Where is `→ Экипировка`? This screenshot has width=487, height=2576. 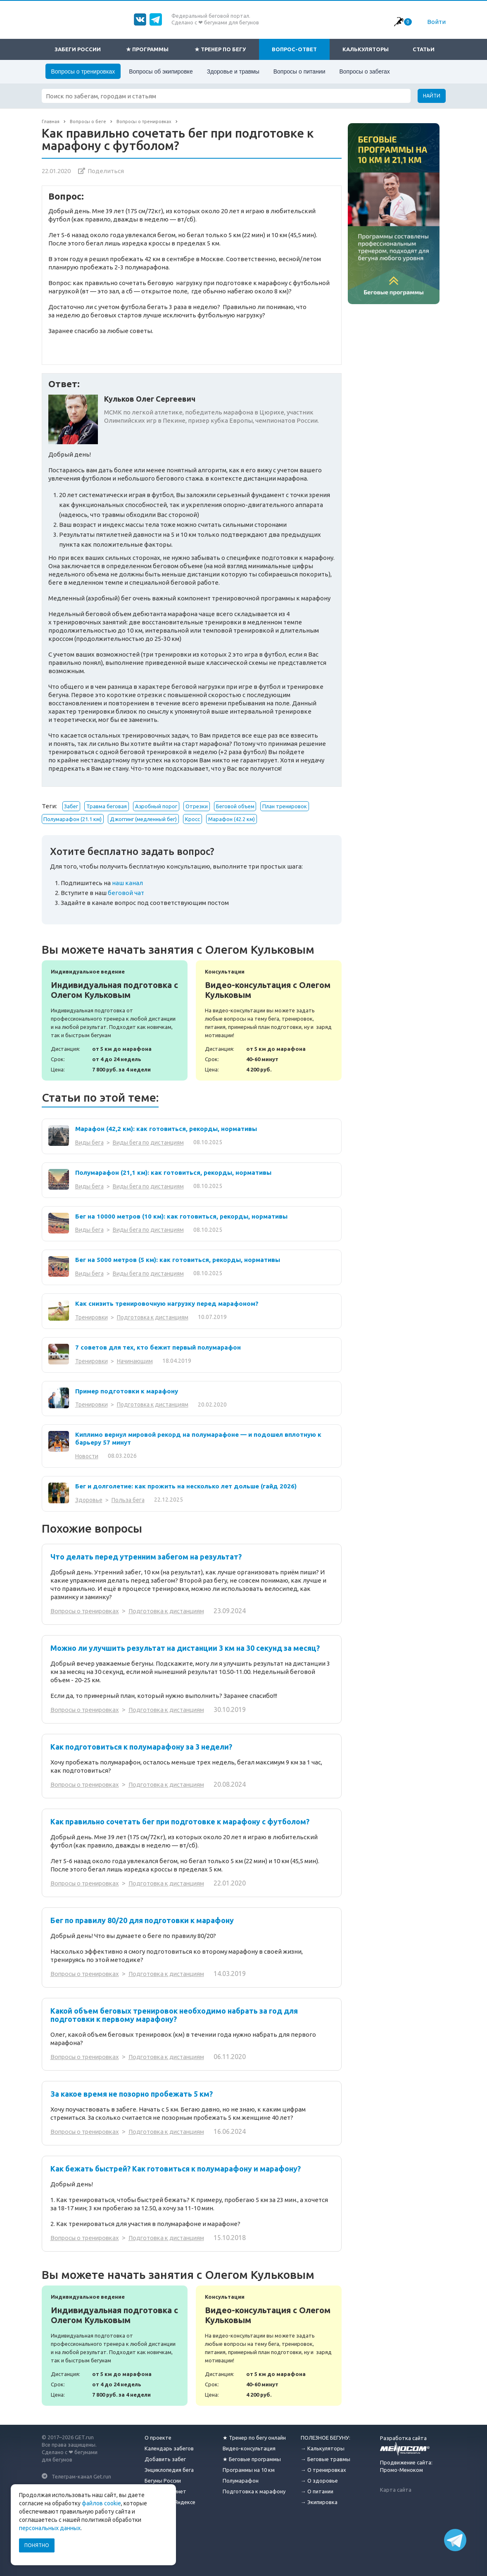 → Экипировка is located at coordinates (319, 2499).